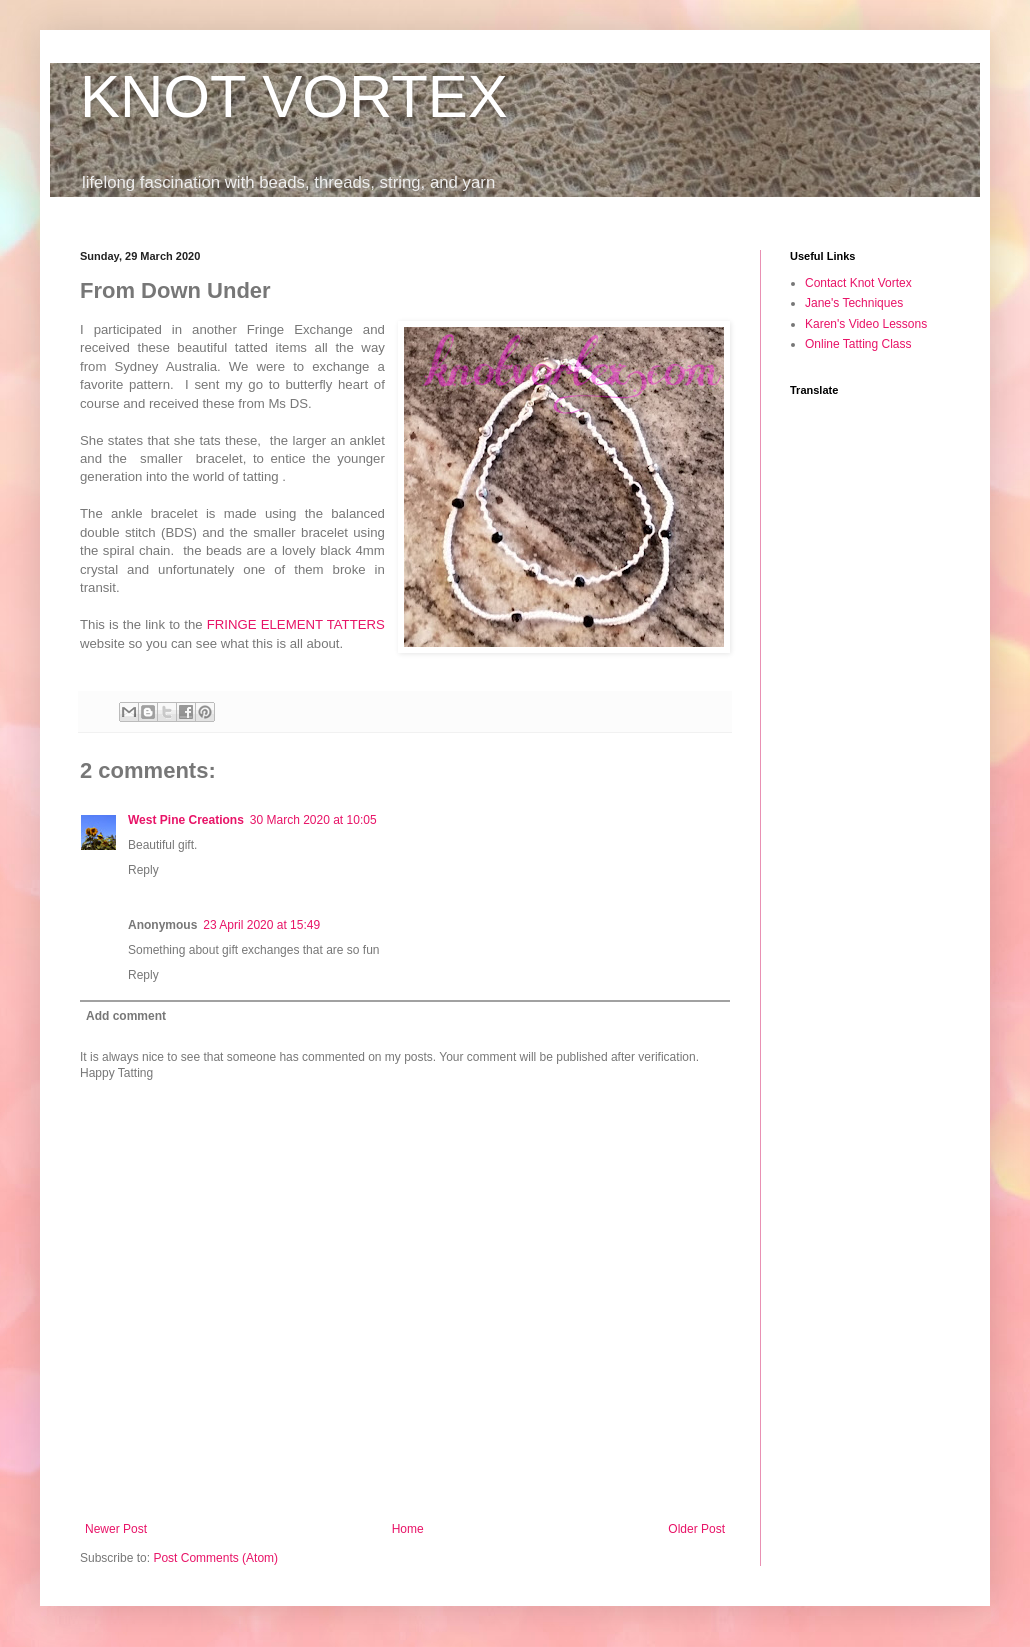 Image resolution: width=1030 pixels, height=1647 pixels. What do you see at coordinates (696, 1529) in the screenshot?
I see `Older Post` at bounding box center [696, 1529].